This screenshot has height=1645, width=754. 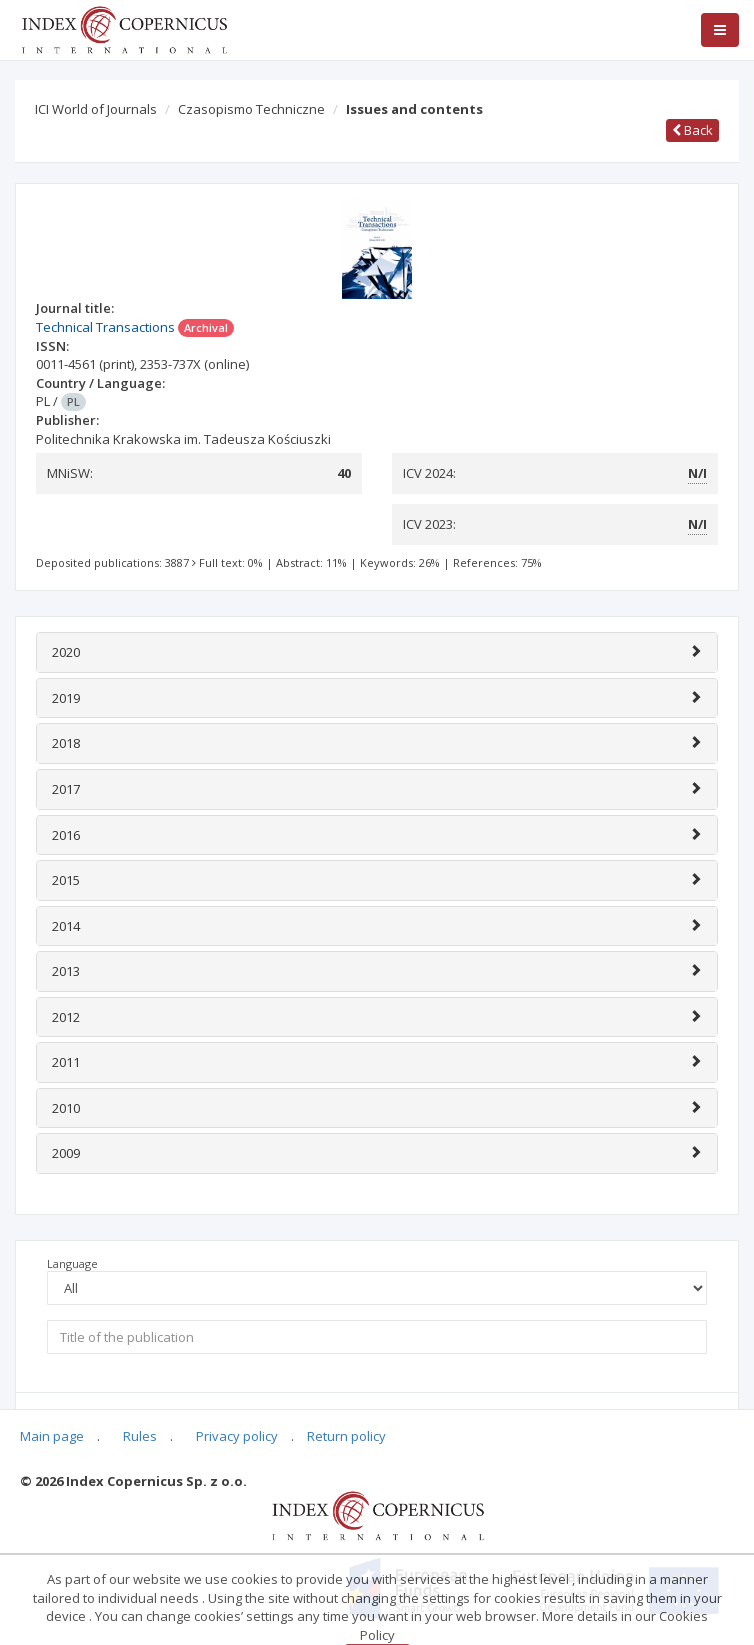 I want to click on ICI World of Journals, so click(x=96, y=109).